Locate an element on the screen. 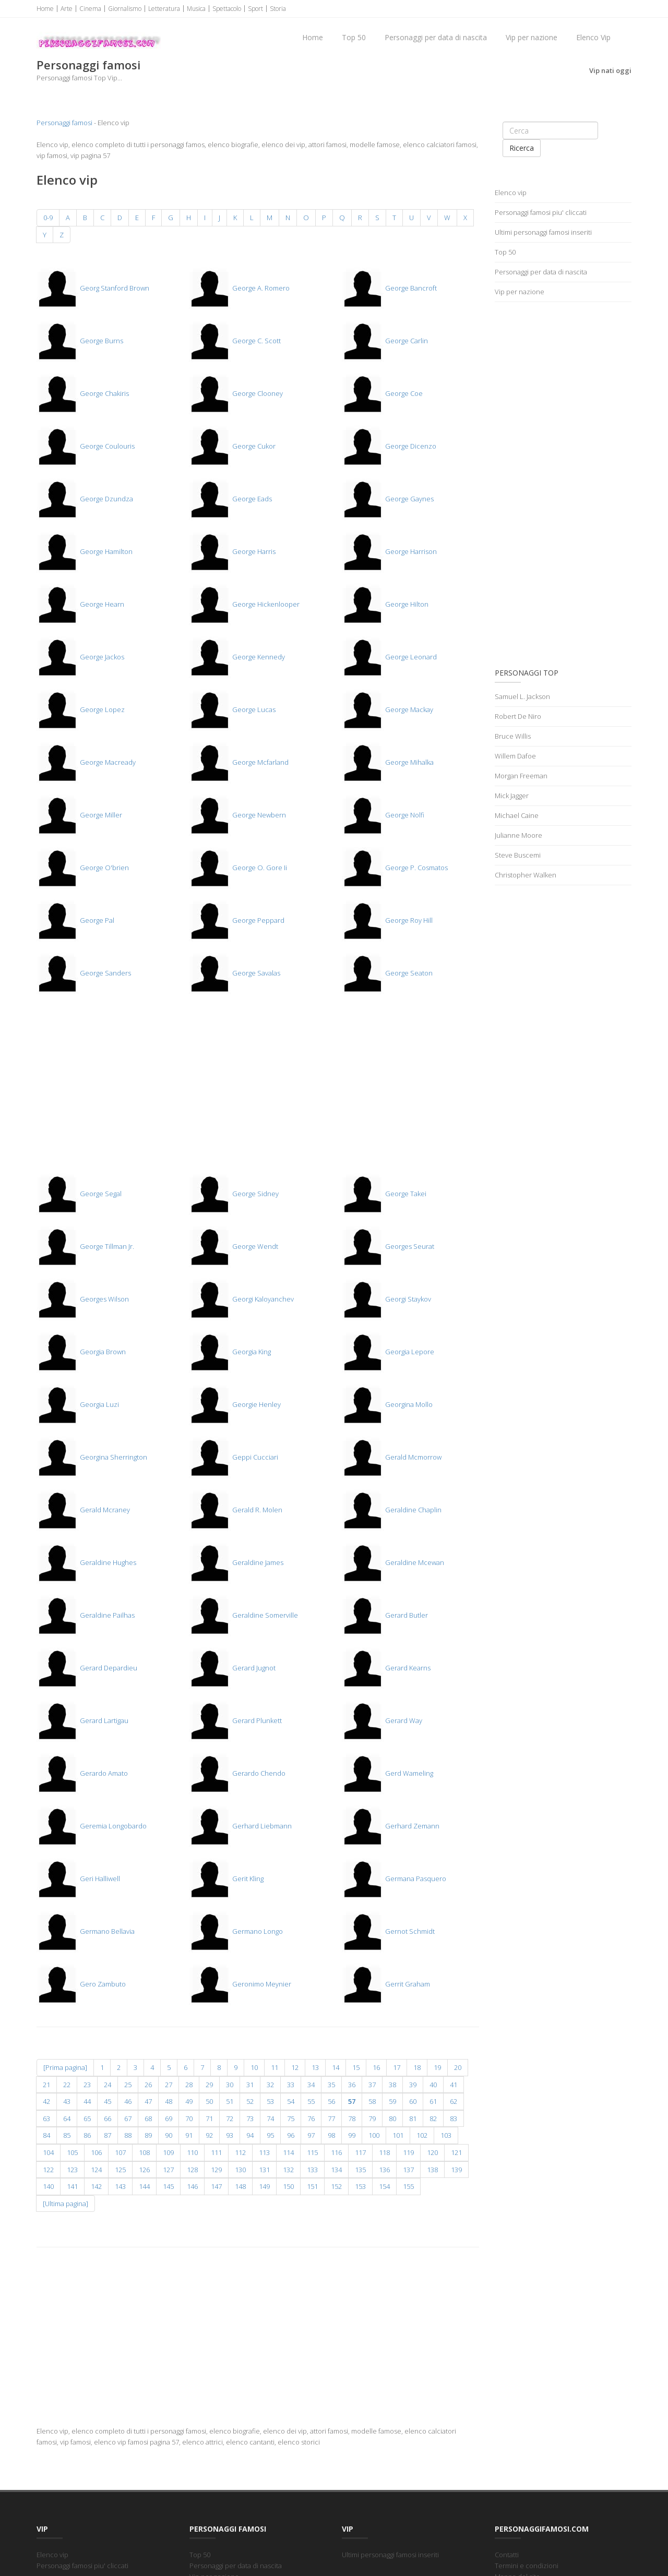 Image resolution: width=668 pixels, height=2576 pixels. Julianne Moore is located at coordinates (518, 835).